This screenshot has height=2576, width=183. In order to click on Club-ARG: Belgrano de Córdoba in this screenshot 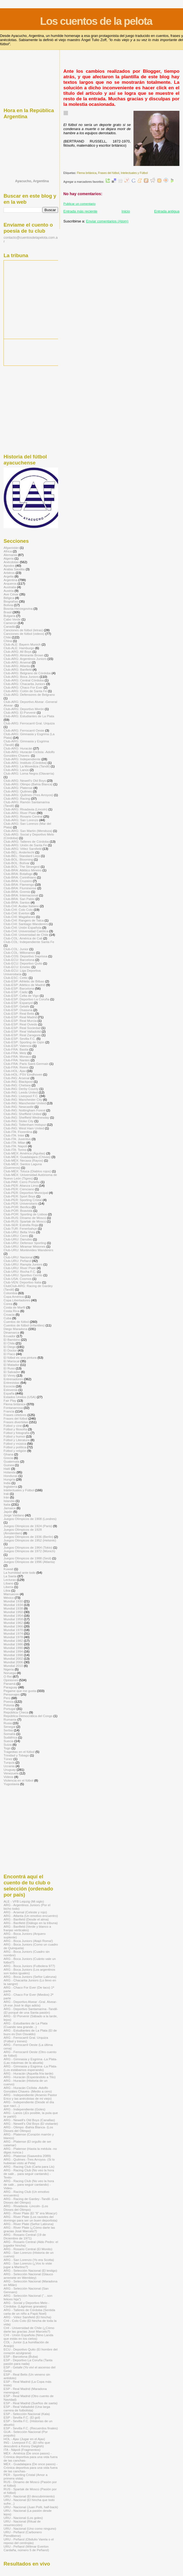, I will do `click(27, 673)`.